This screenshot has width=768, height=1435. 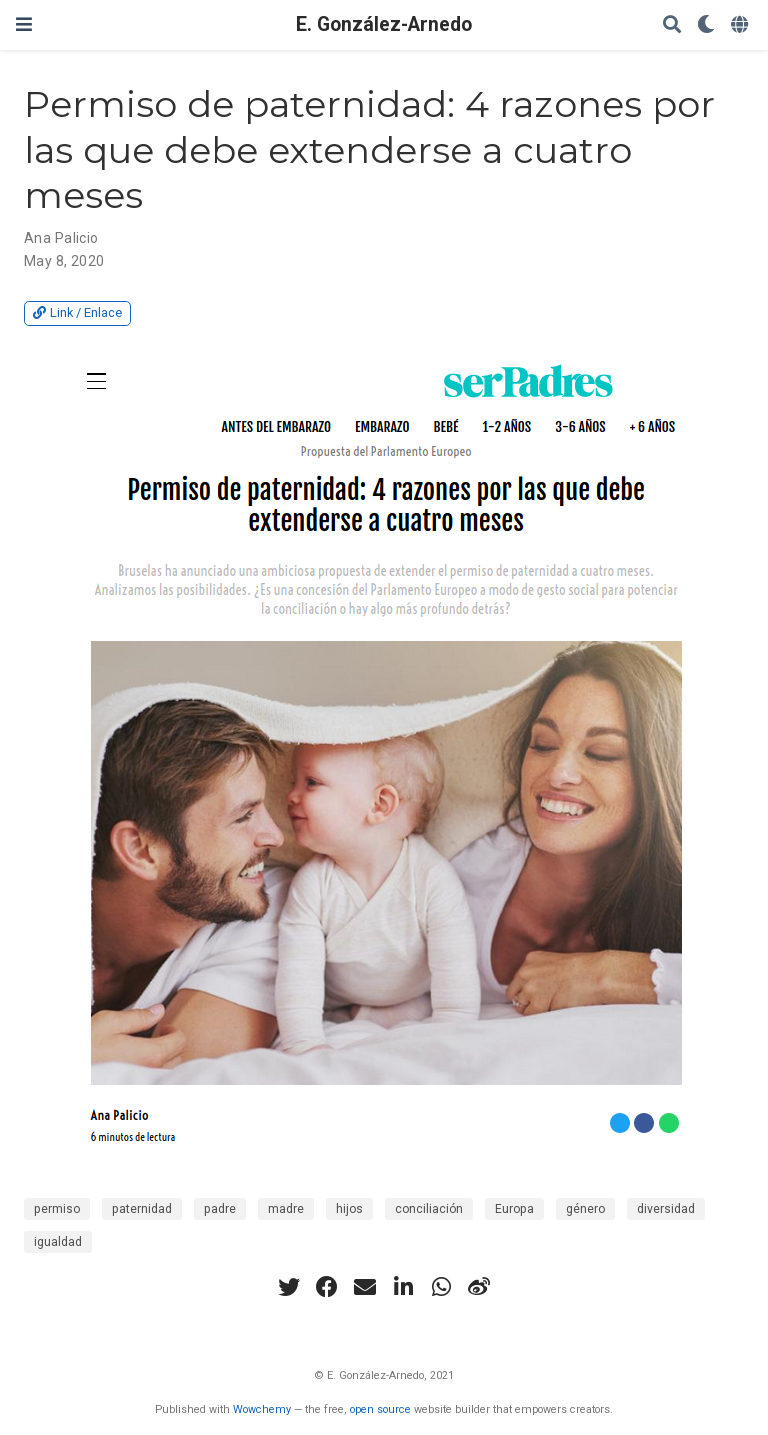 I want to click on permiso, so click(x=57, y=1209).